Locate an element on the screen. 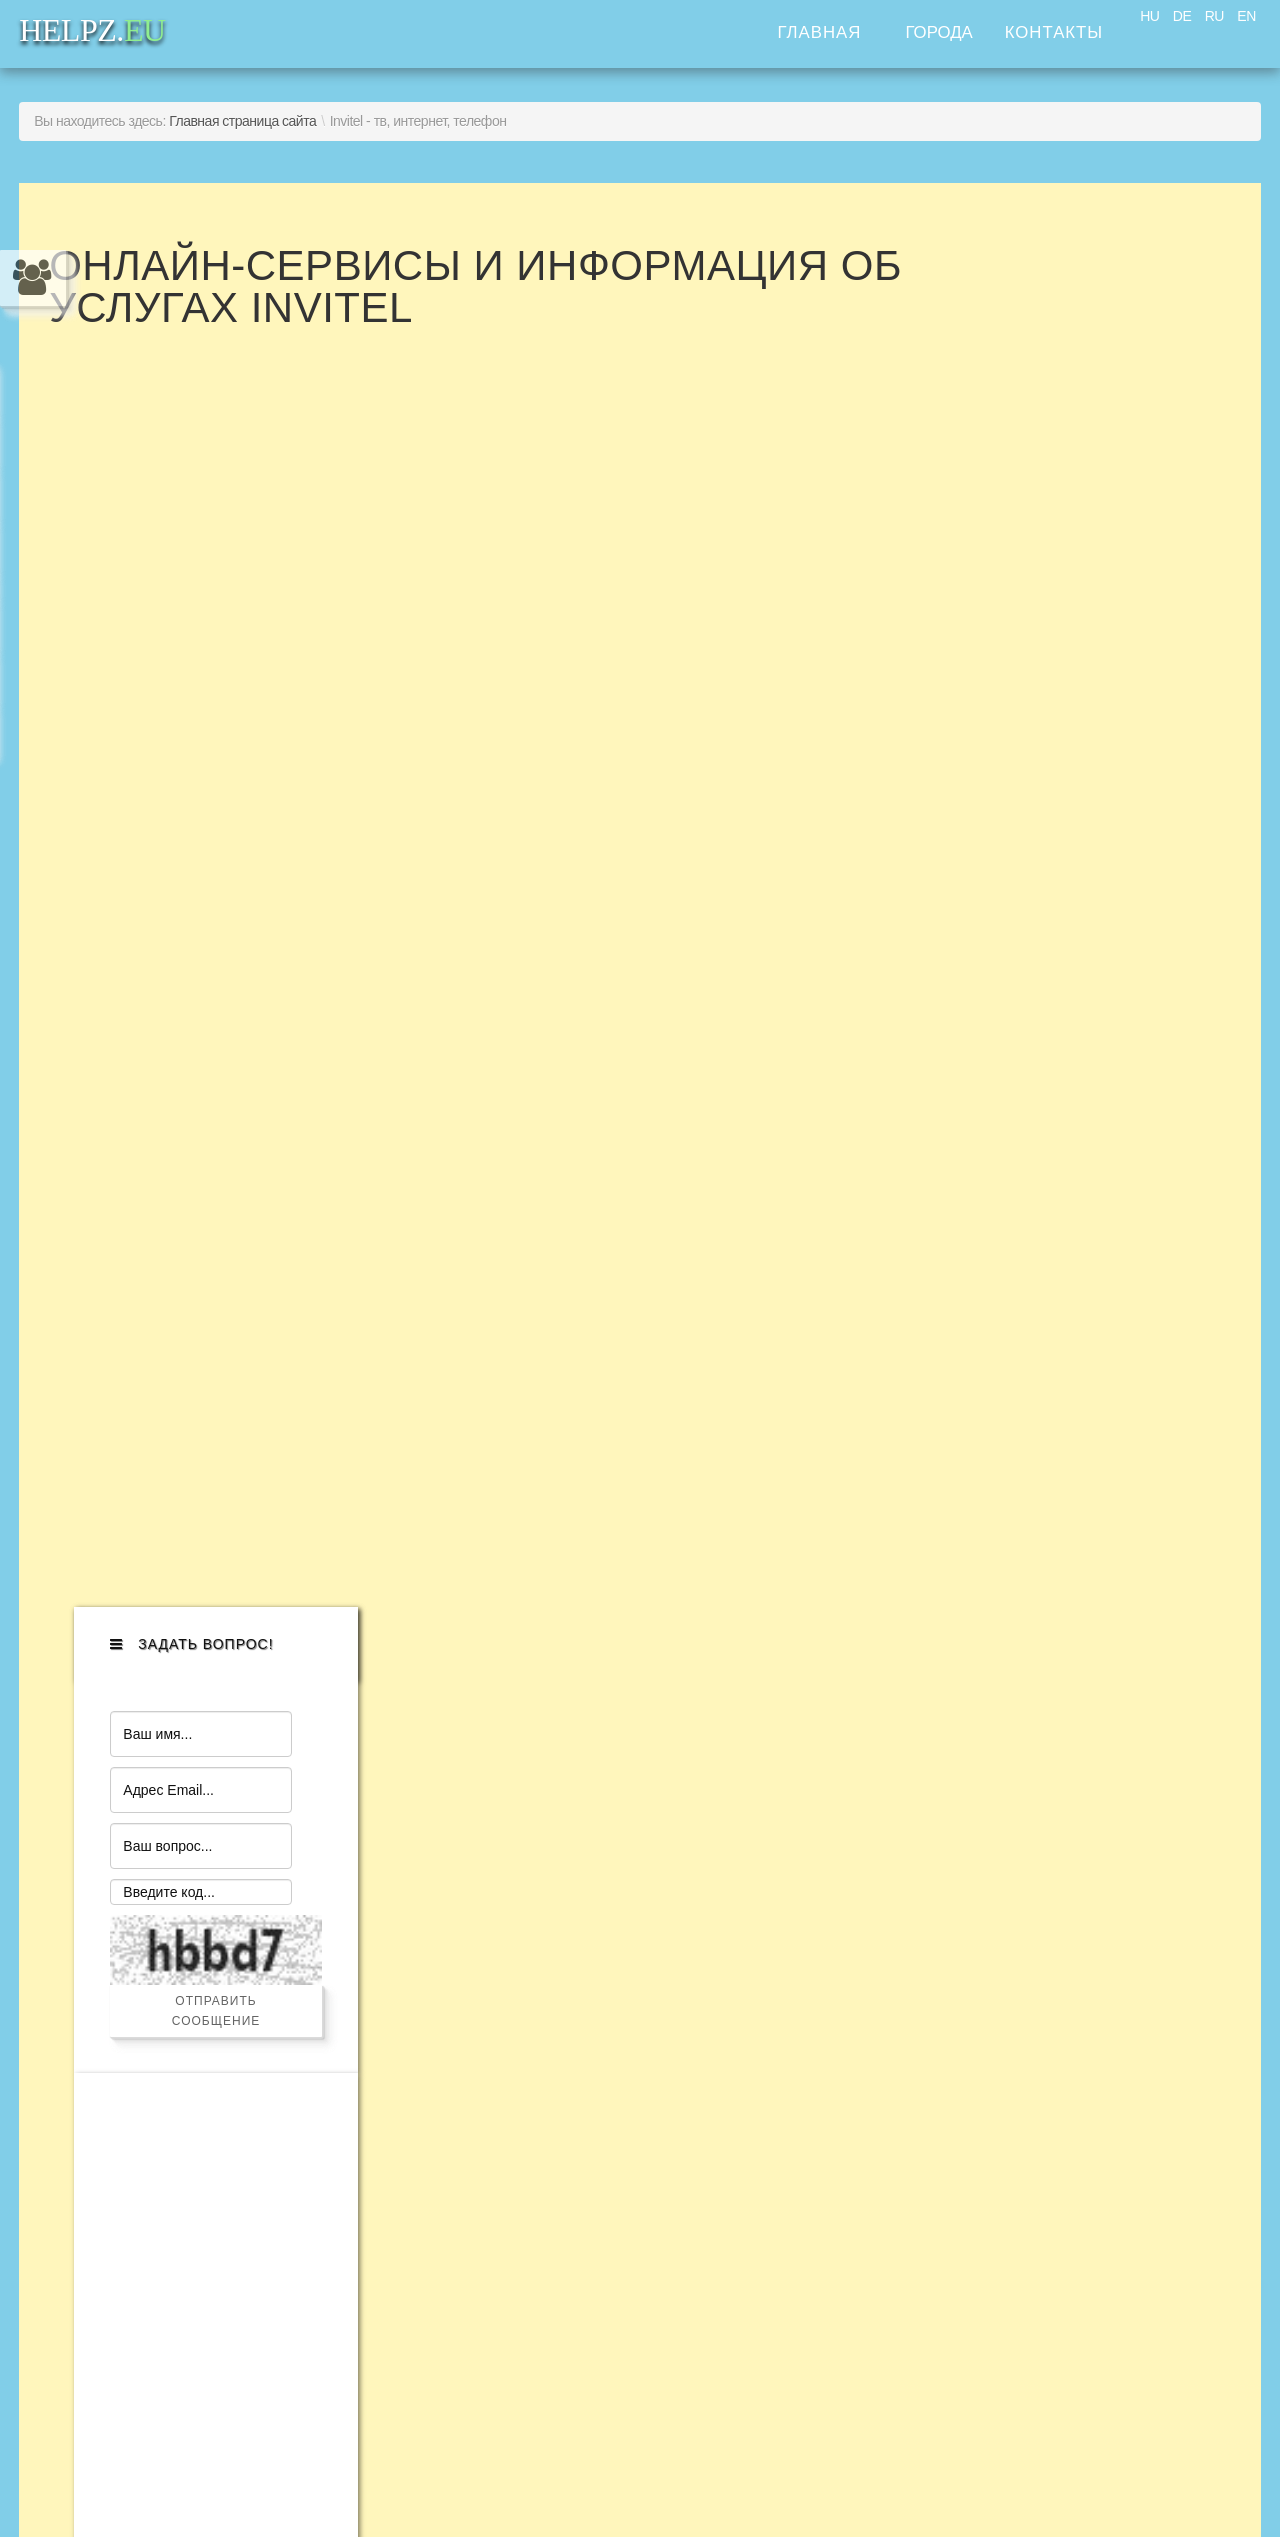 This screenshot has height=2537, width=1280. Услуги для бизнеса is located at coordinates (171, 2049).